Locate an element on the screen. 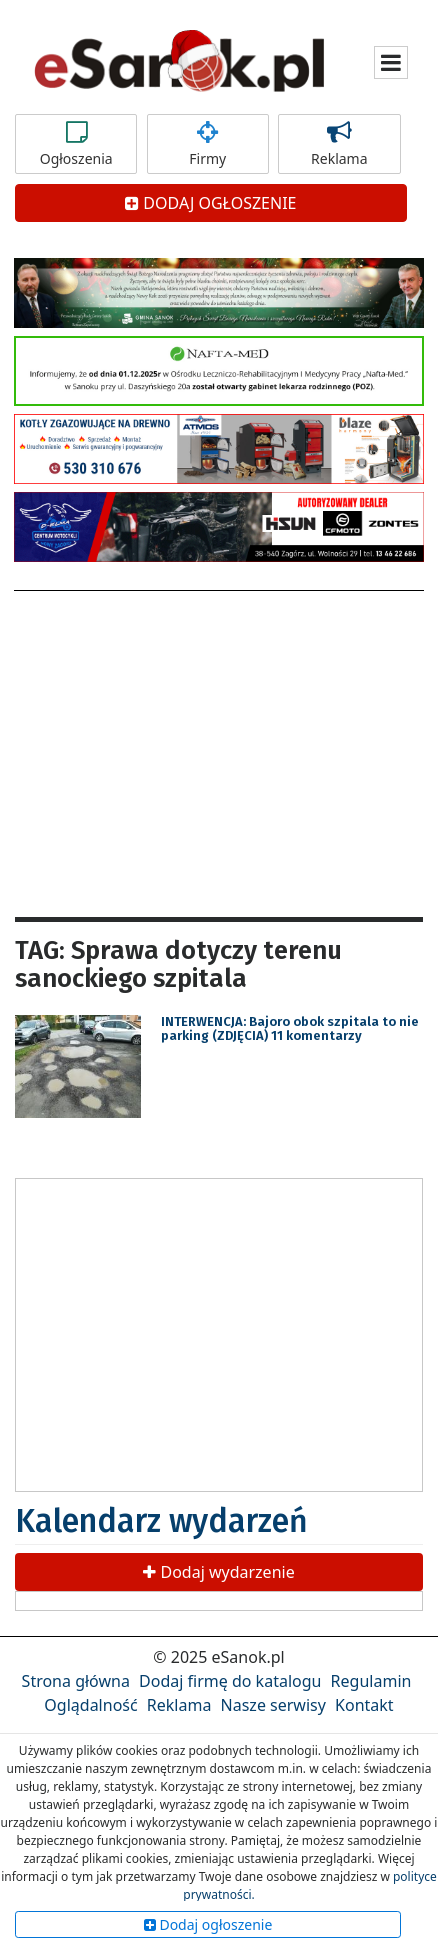  Kalendarz wydarzeń is located at coordinates (161, 1521).